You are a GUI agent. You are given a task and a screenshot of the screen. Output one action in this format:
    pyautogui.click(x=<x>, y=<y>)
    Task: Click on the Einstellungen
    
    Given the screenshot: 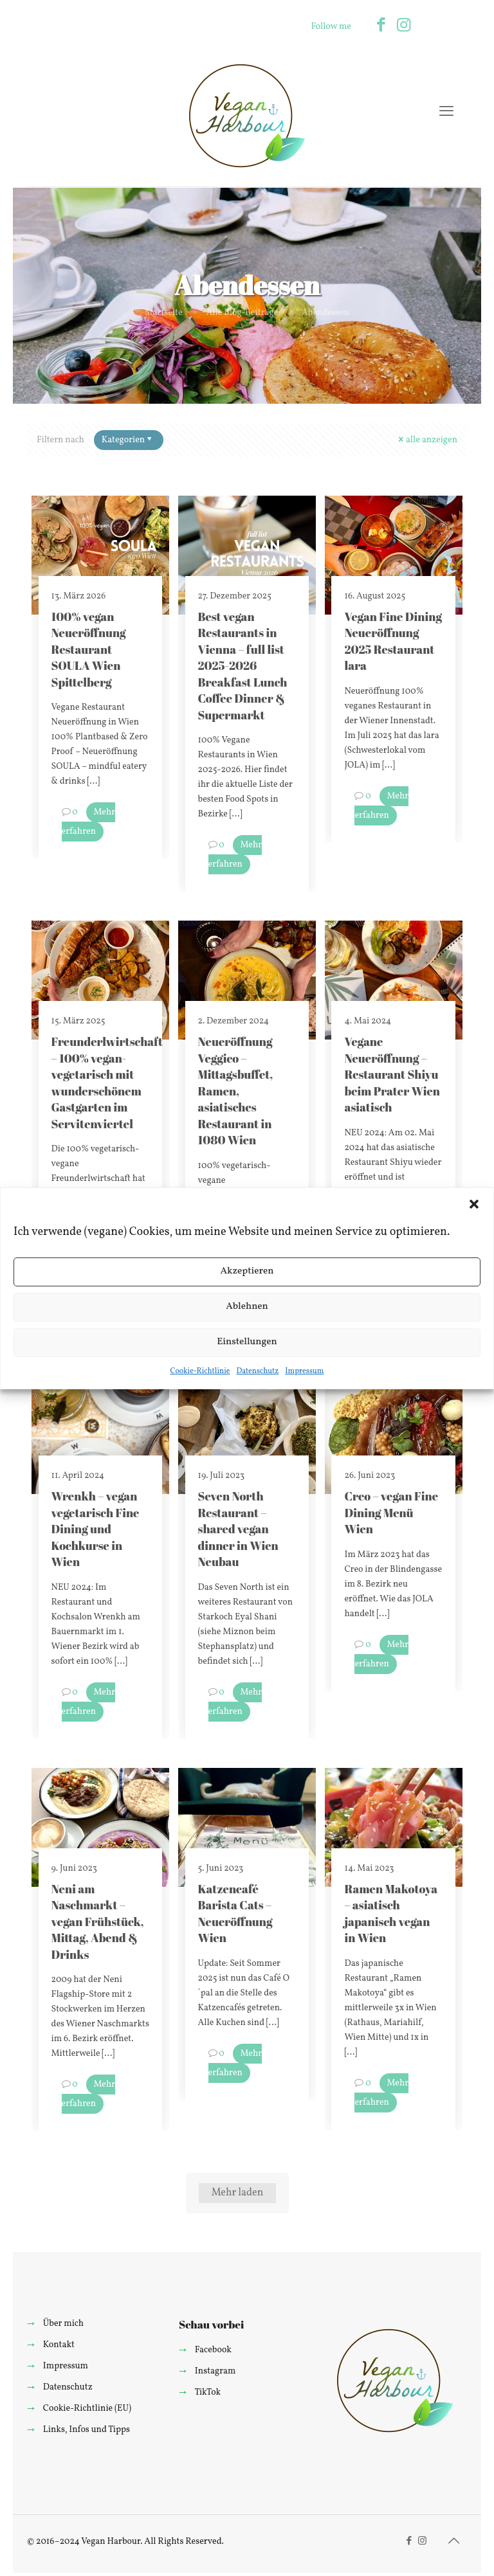 What is the action you would take?
    pyautogui.click(x=247, y=1342)
    